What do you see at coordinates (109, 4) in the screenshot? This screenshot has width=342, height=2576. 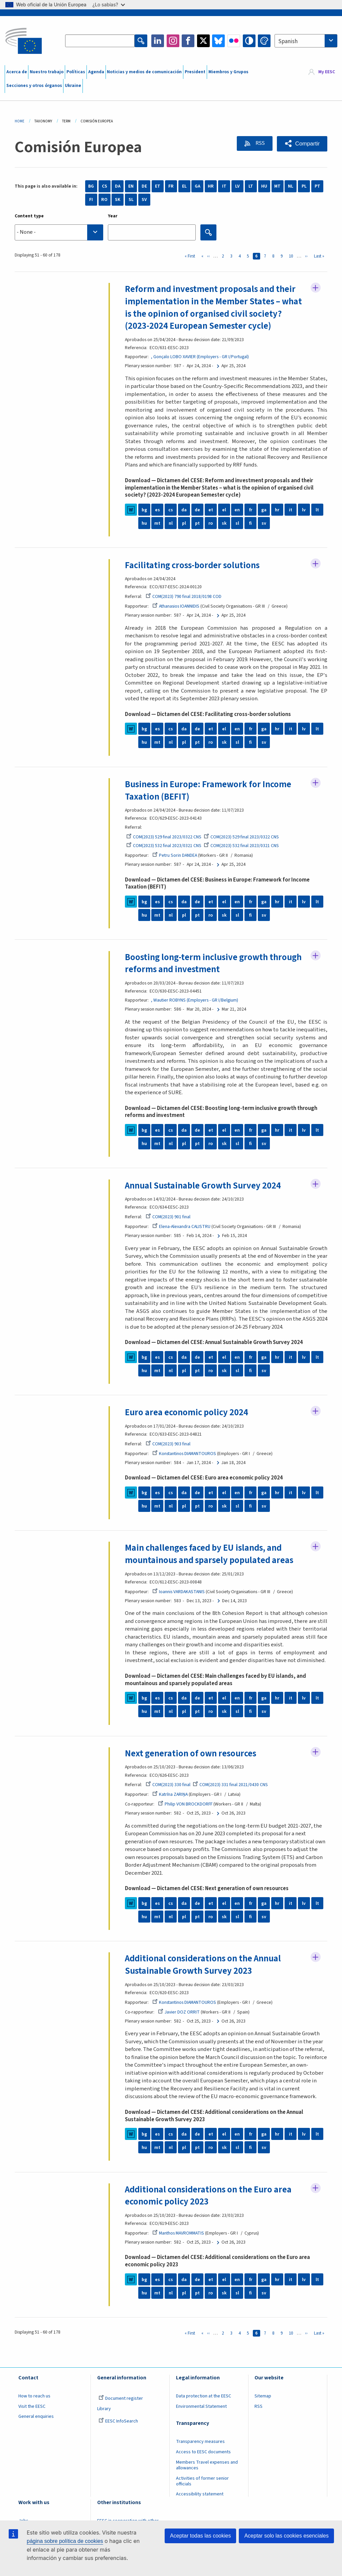 I see `¿Lo sabías?` at bounding box center [109, 4].